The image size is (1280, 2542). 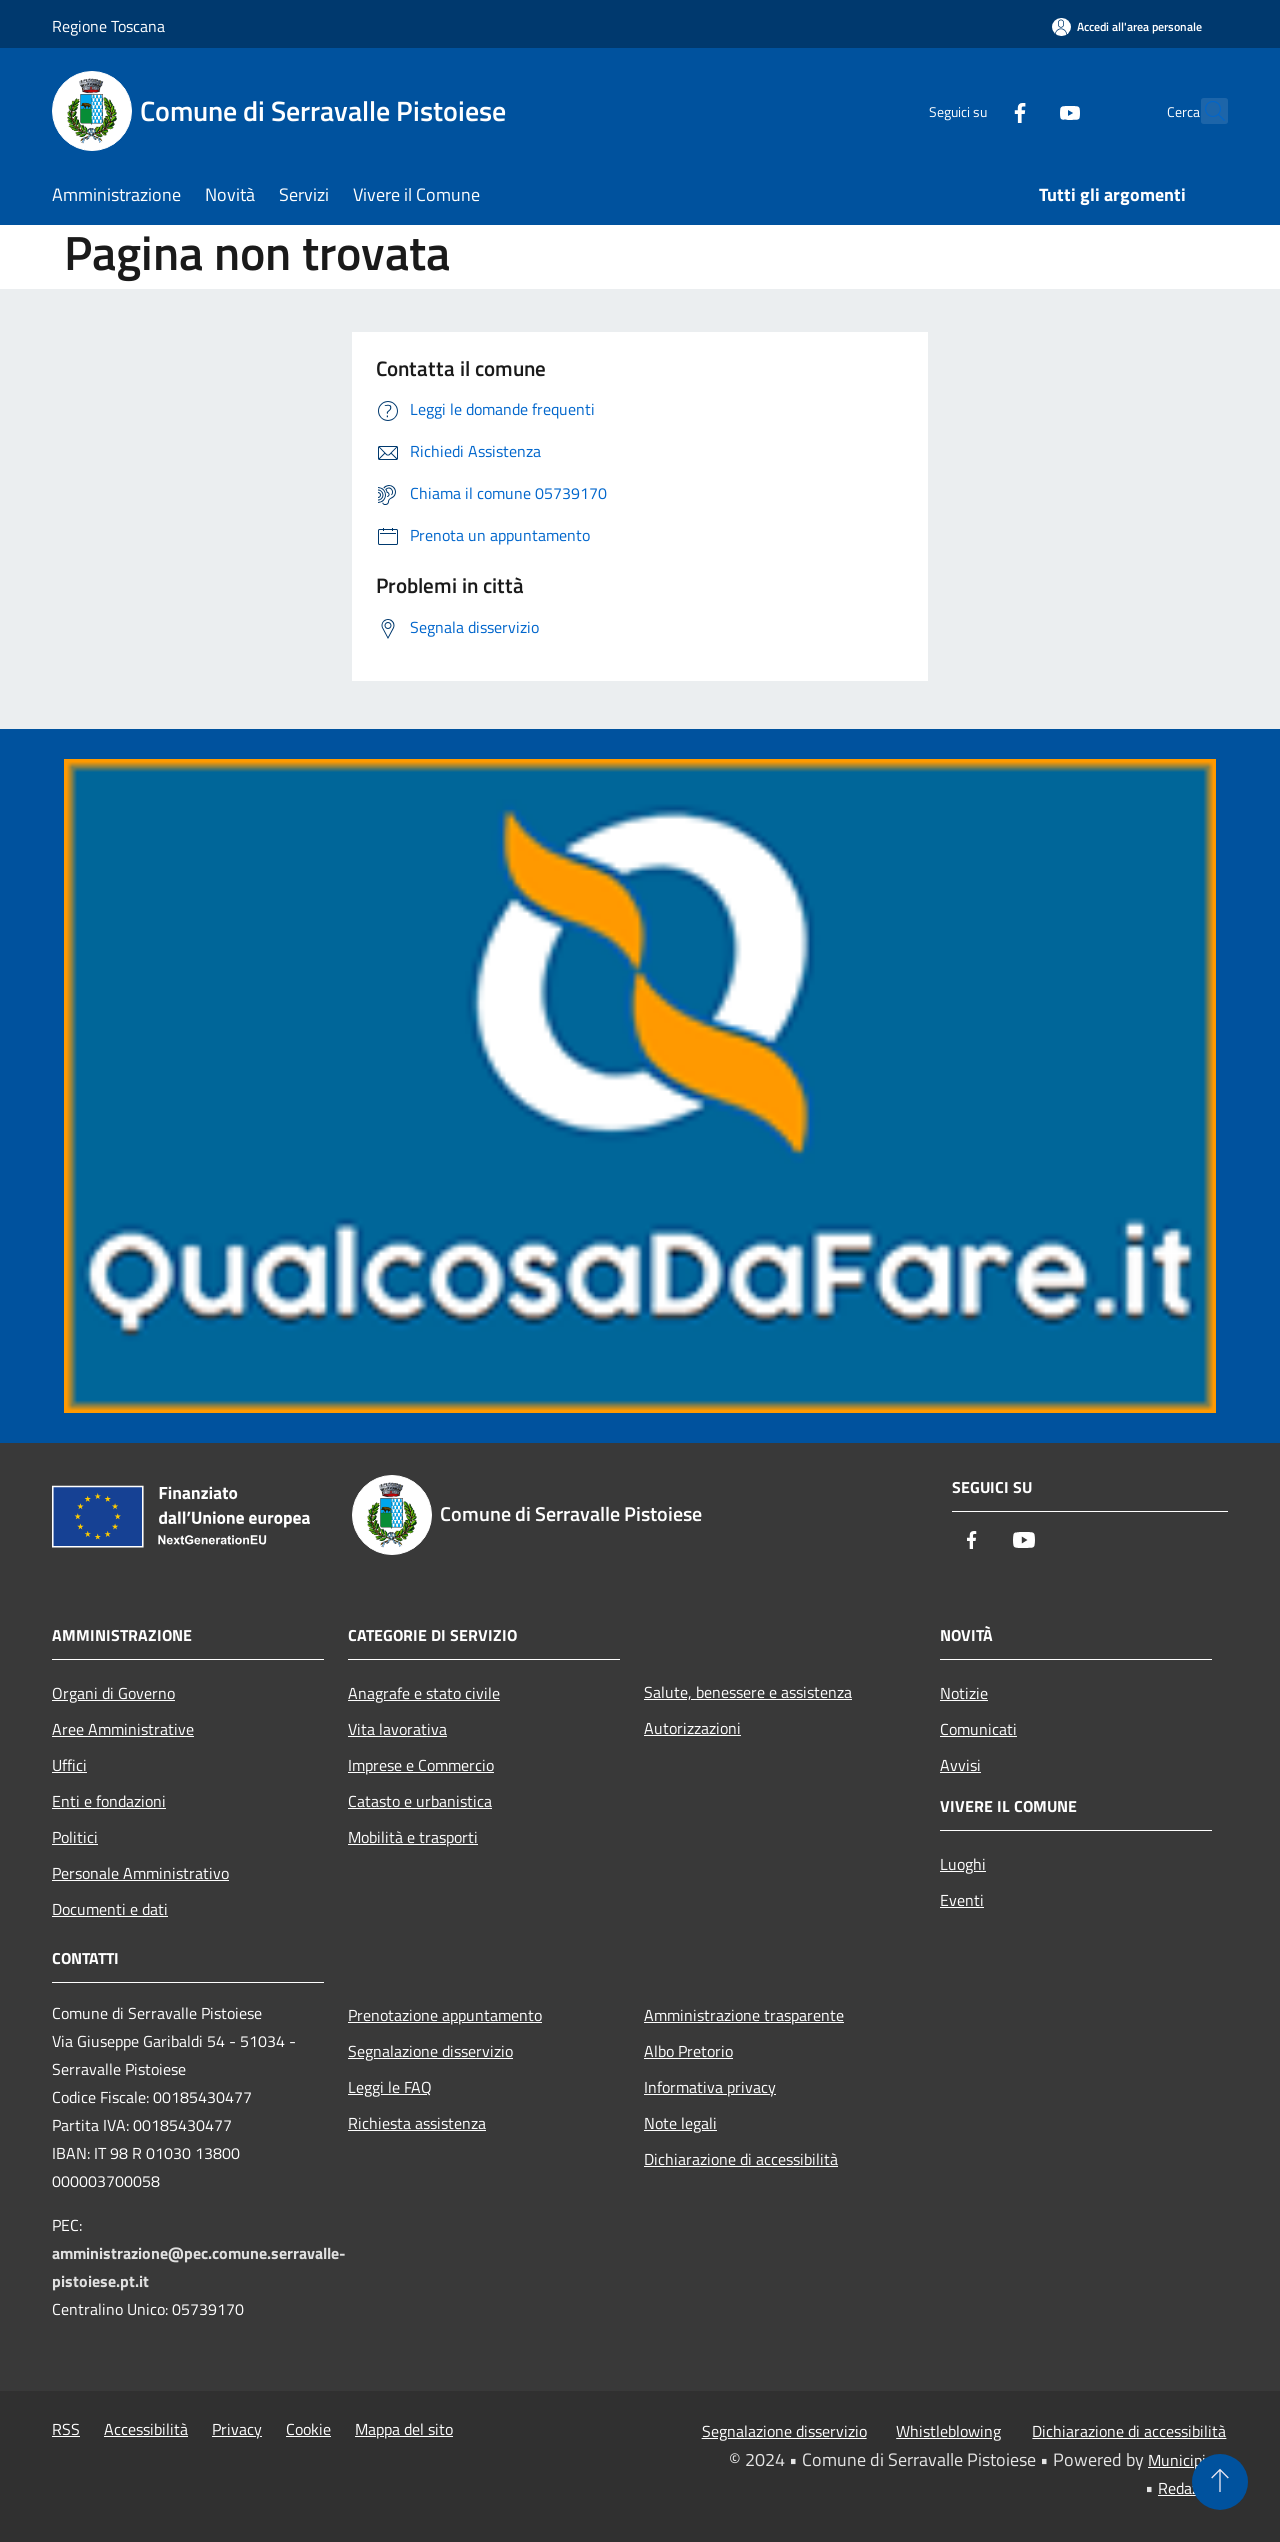 I want to click on Municipium, so click(x=1188, y=2460).